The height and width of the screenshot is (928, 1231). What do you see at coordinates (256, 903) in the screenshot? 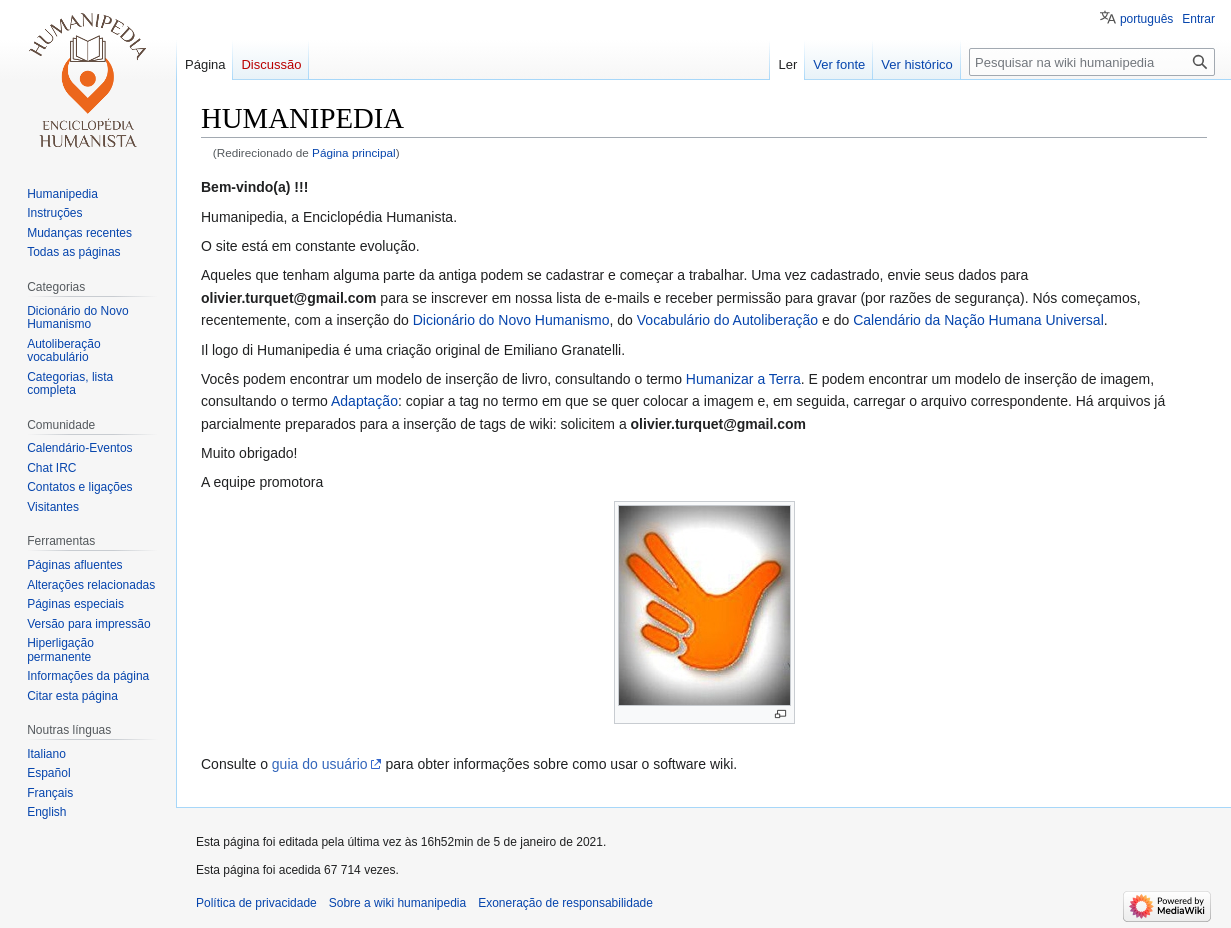
I see `Política de privacidade` at bounding box center [256, 903].